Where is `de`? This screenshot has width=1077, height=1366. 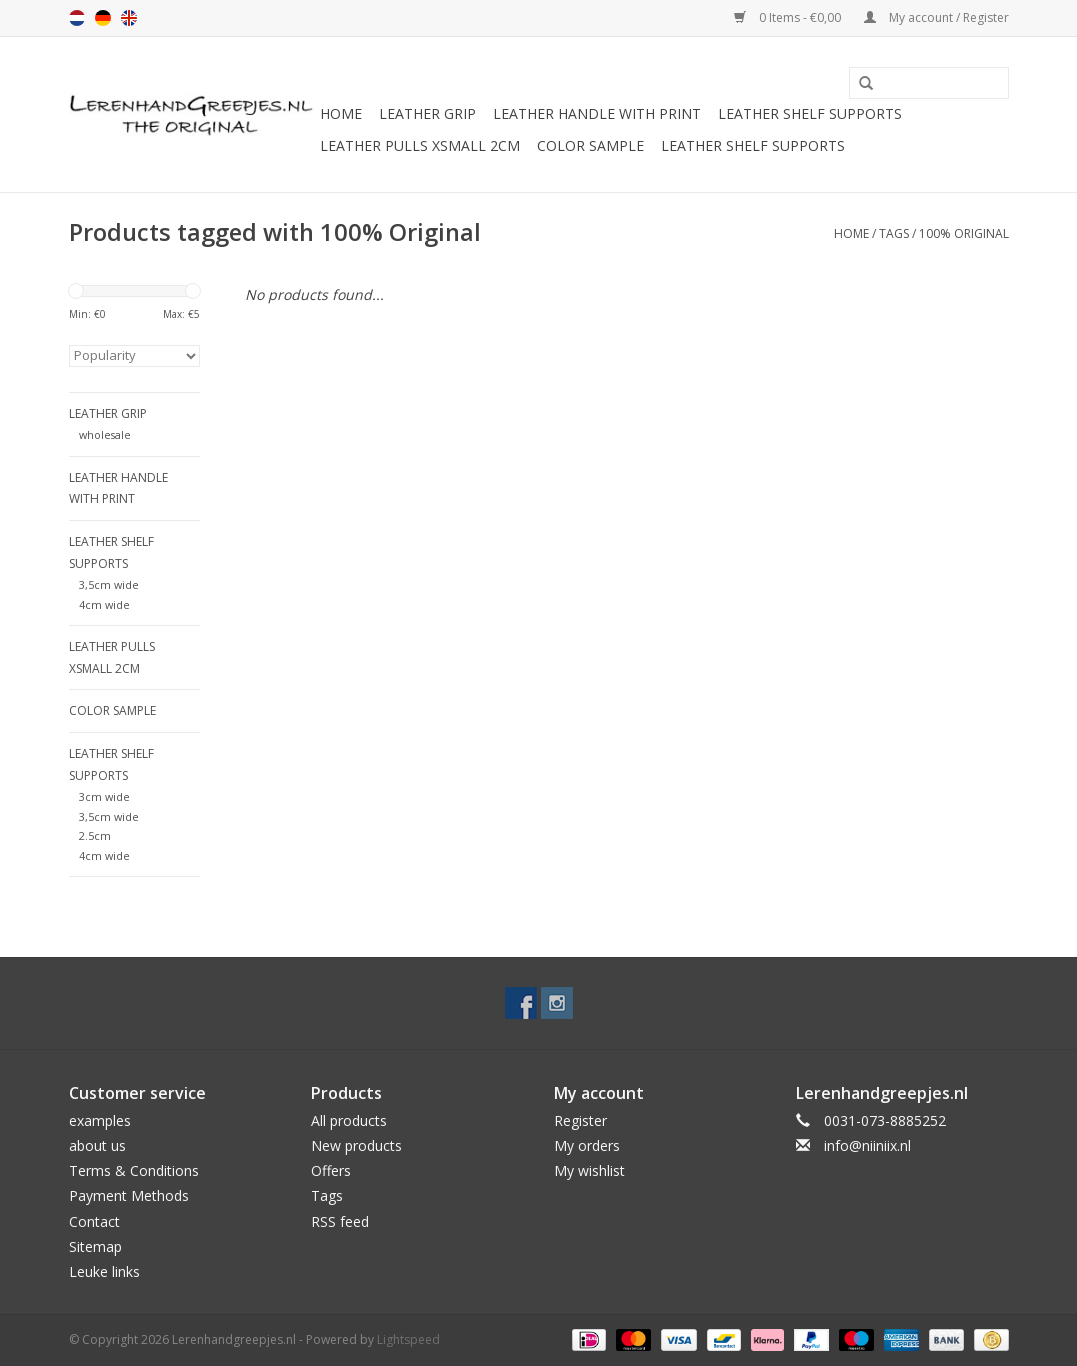
de is located at coordinates (103, 18).